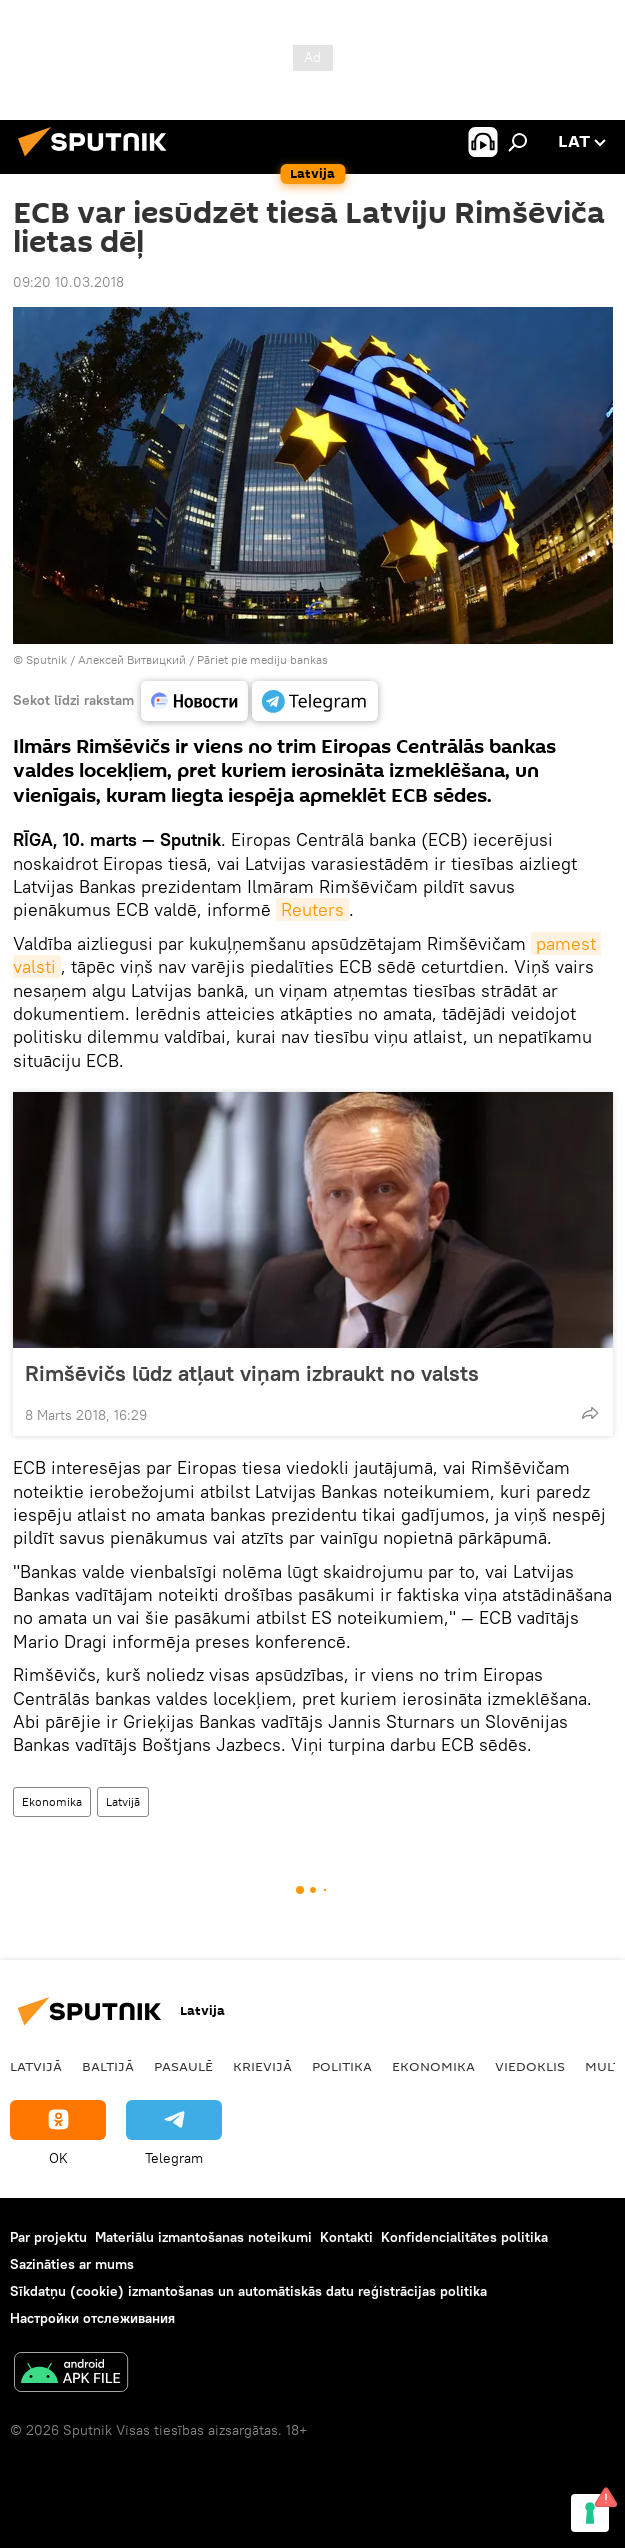  What do you see at coordinates (262, 659) in the screenshot?
I see `Pāriet pie mediju bankas` at bounding box center [262, 659].